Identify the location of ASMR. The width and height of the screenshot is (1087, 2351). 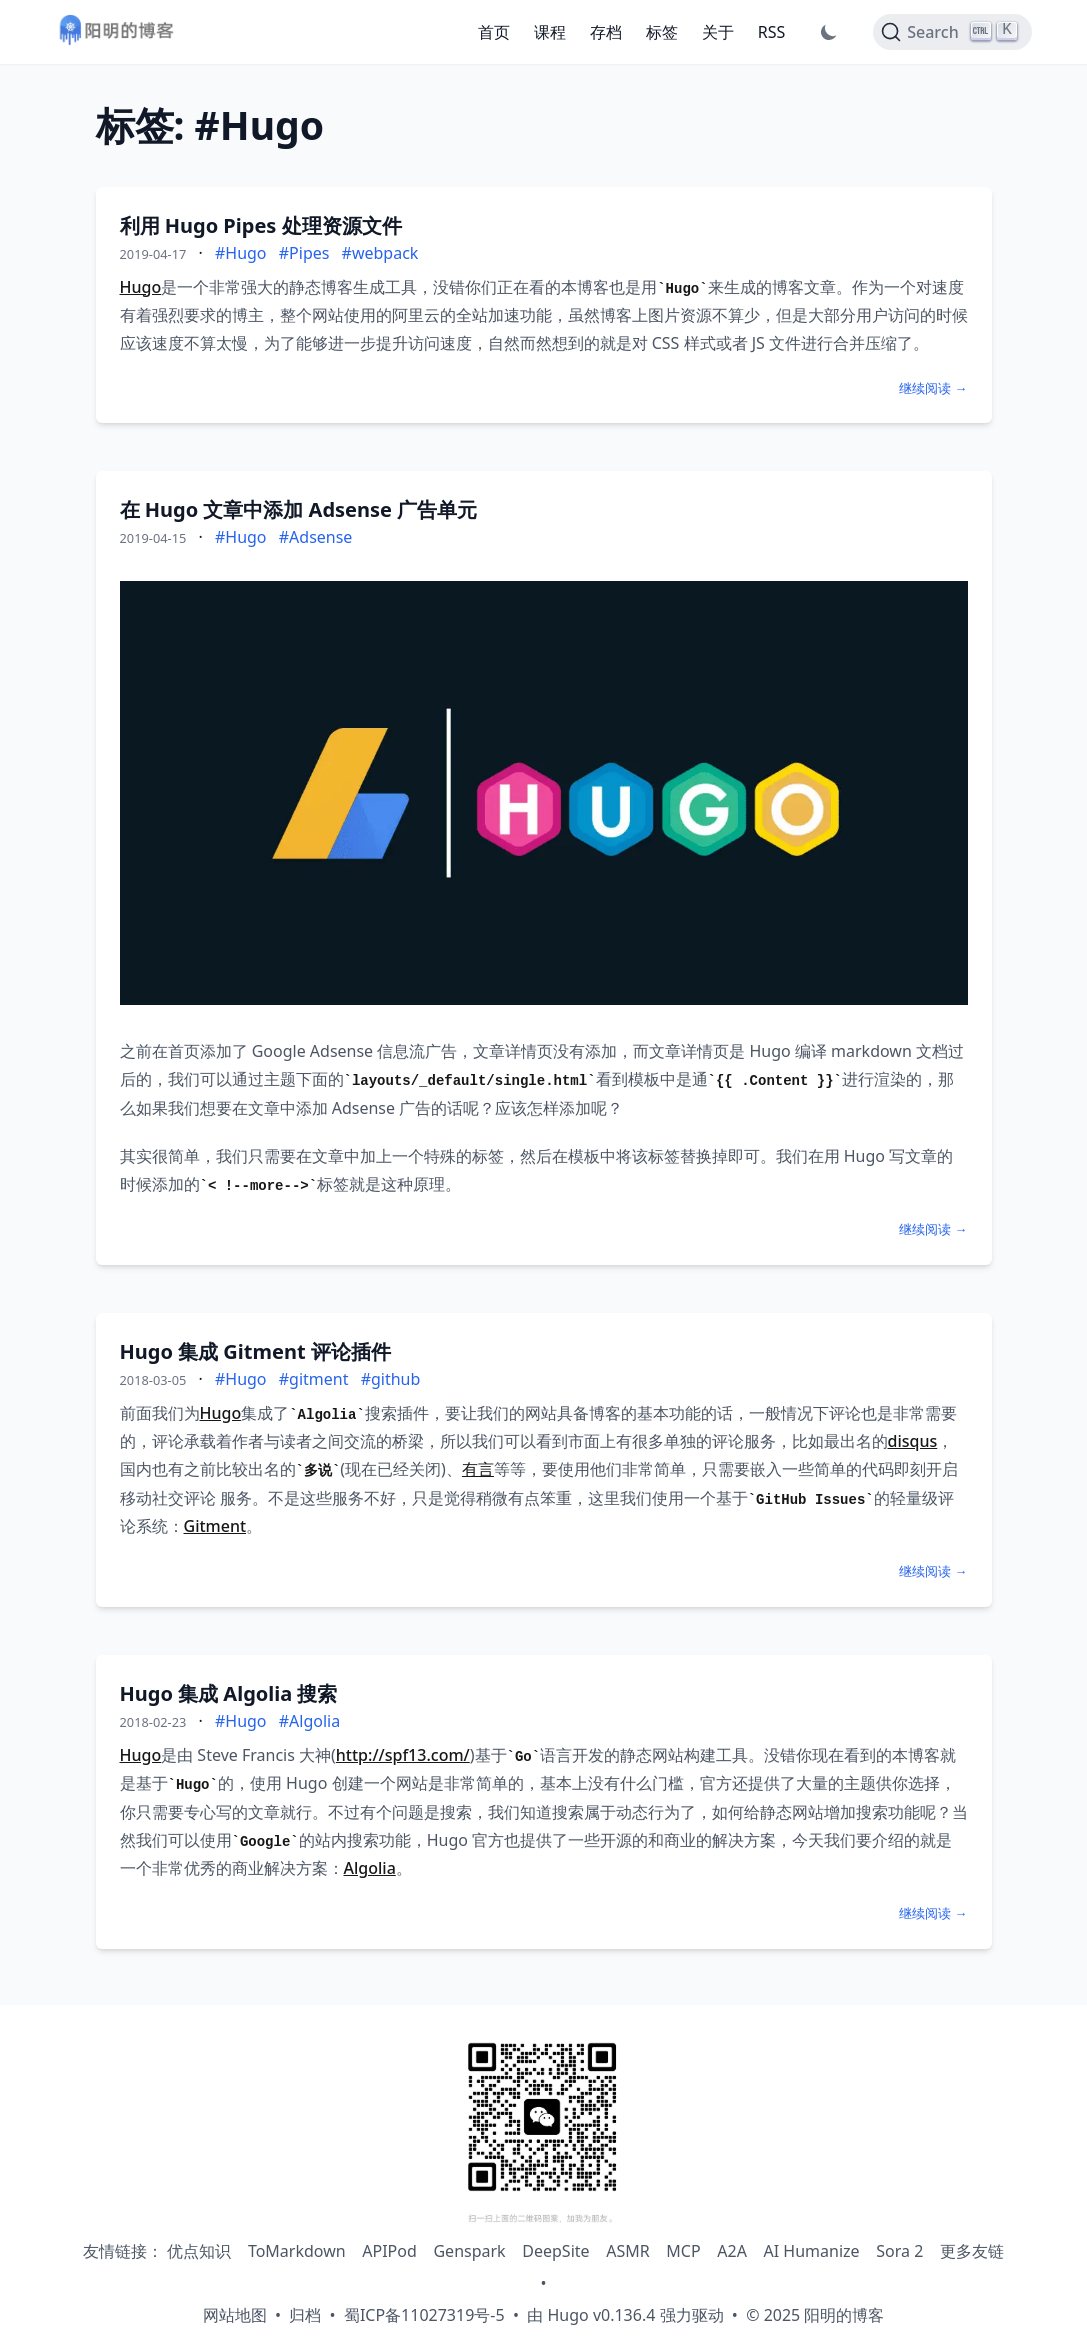
(627, 2251).